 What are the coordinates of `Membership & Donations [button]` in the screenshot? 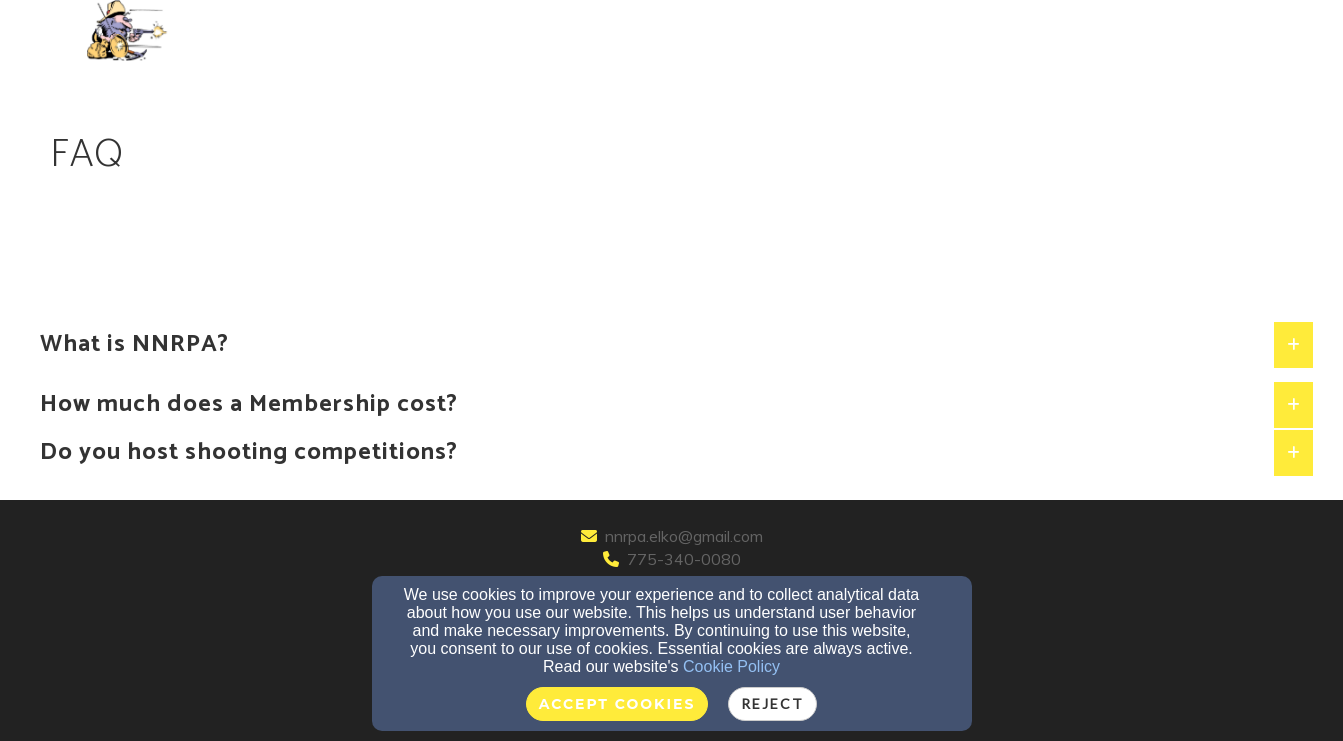 It's located at (420, 31).